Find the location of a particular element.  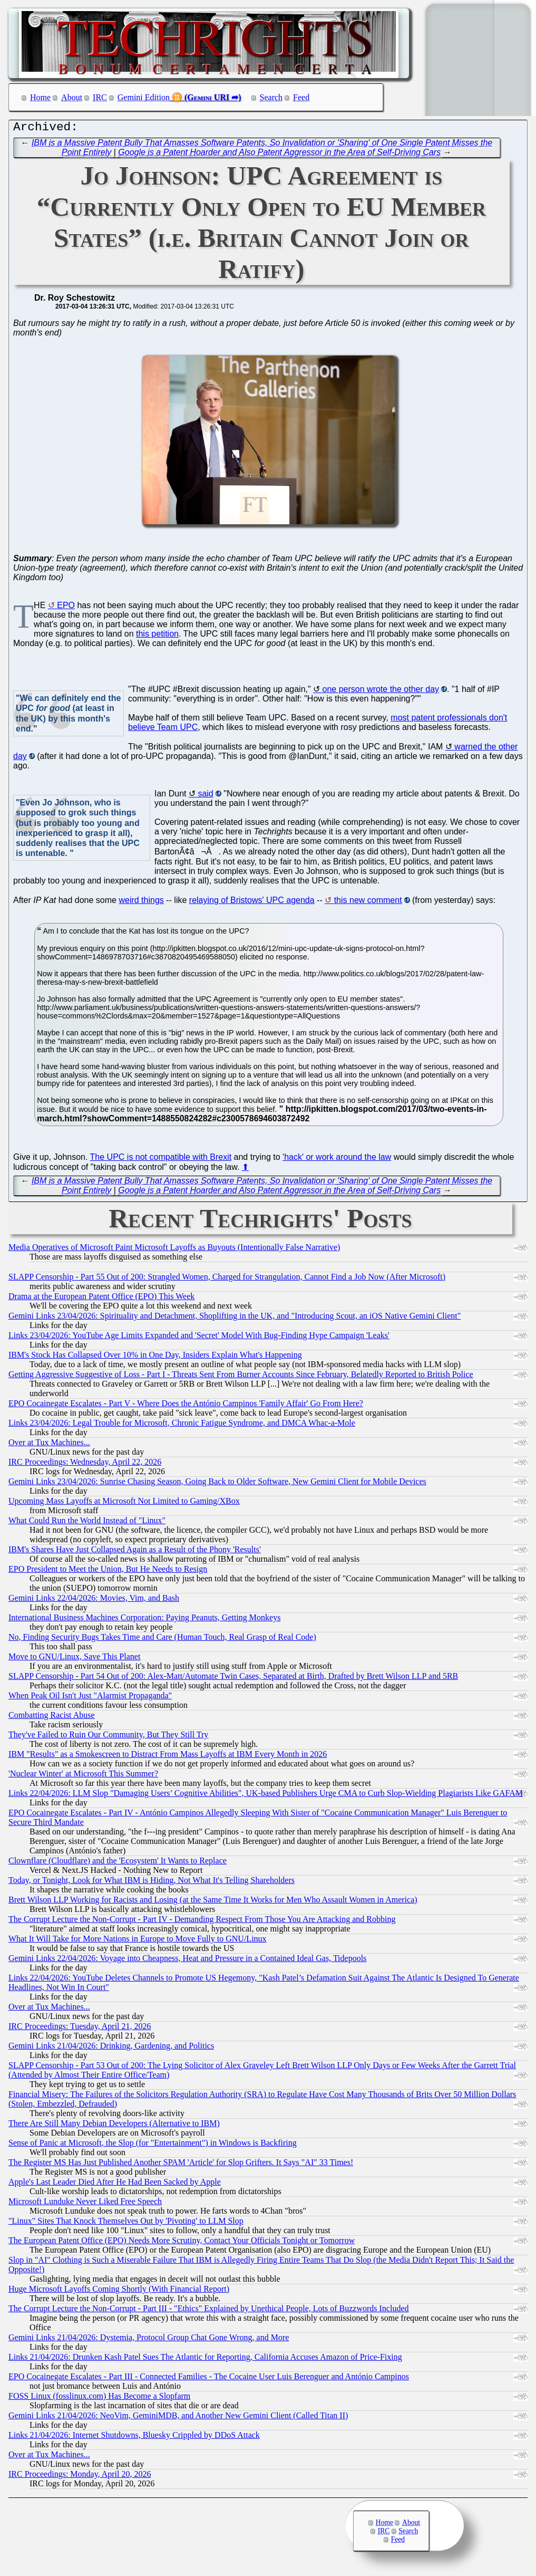

Search is located at coordinates (271, 97).